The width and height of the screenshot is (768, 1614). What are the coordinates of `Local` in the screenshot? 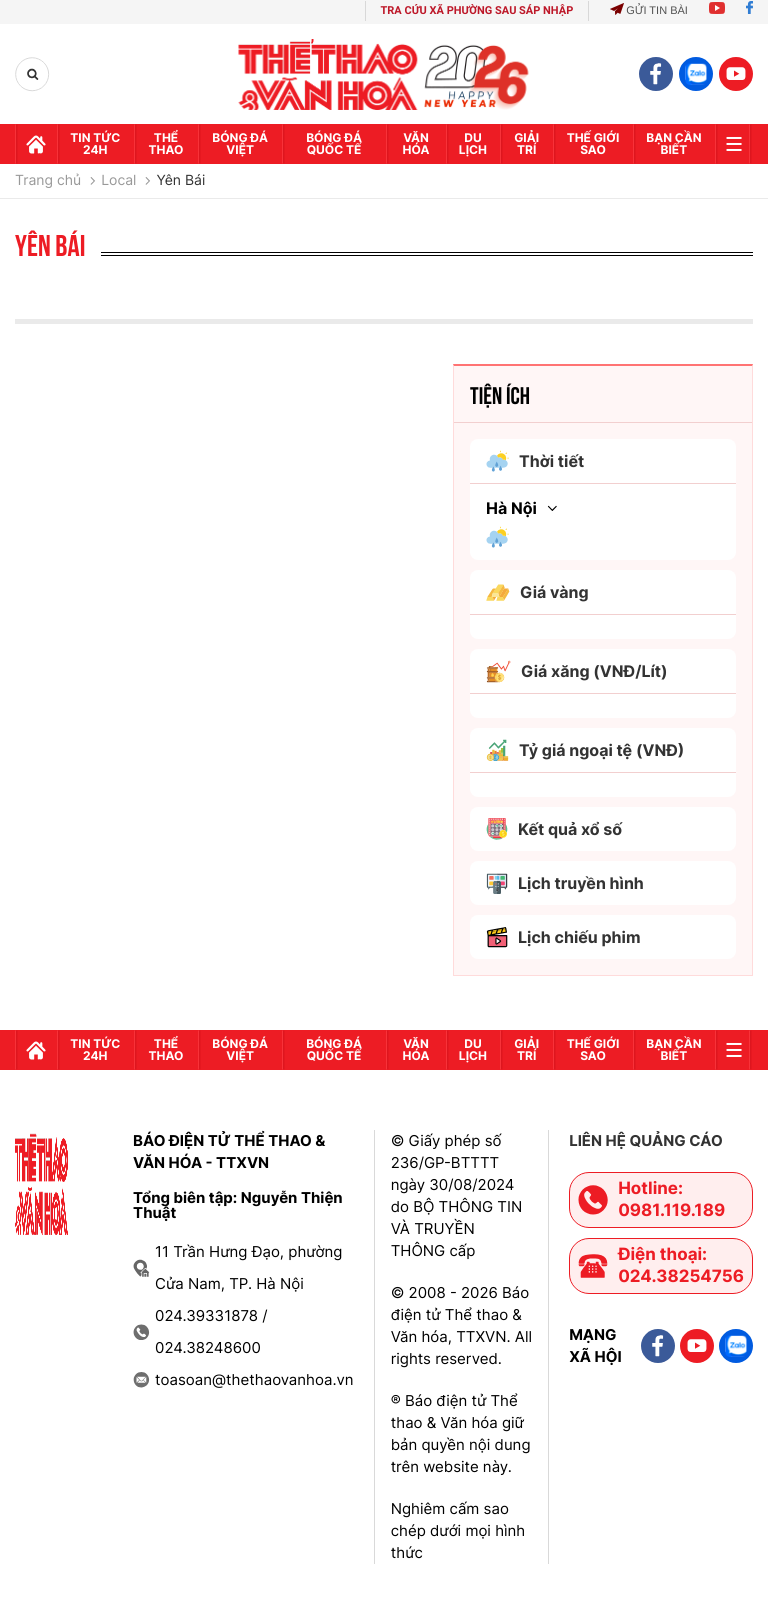 It's located at (118, 181).